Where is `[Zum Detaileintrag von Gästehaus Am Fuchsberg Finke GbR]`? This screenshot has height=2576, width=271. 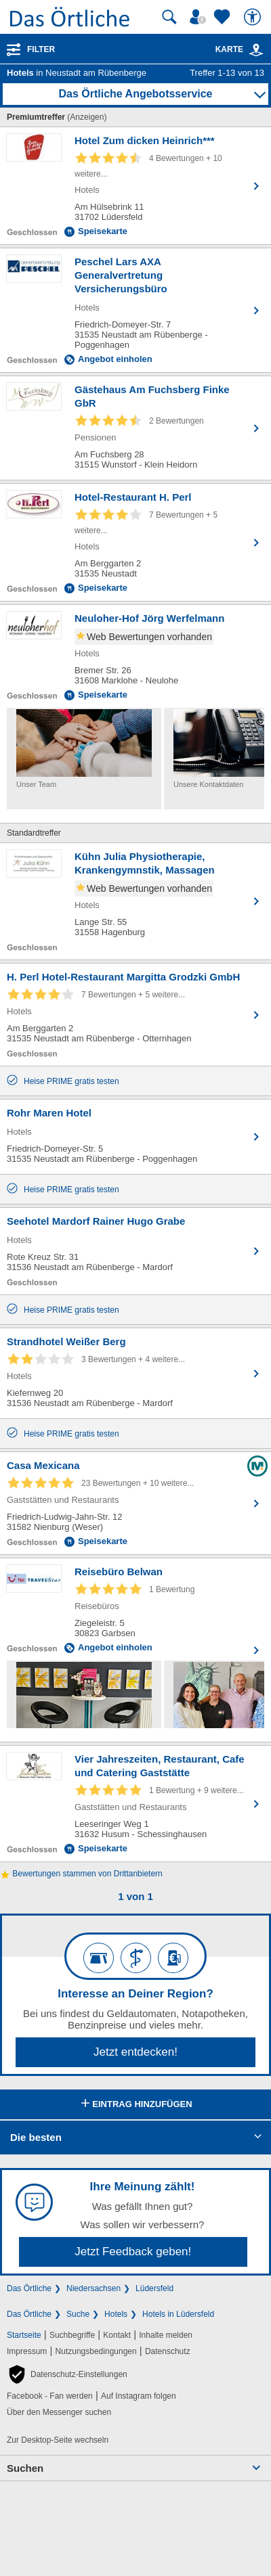 [Zum Detaileintrag von Gästehaus Am Fuchsberg Finke GbR] is located at coordinates (135, 428).